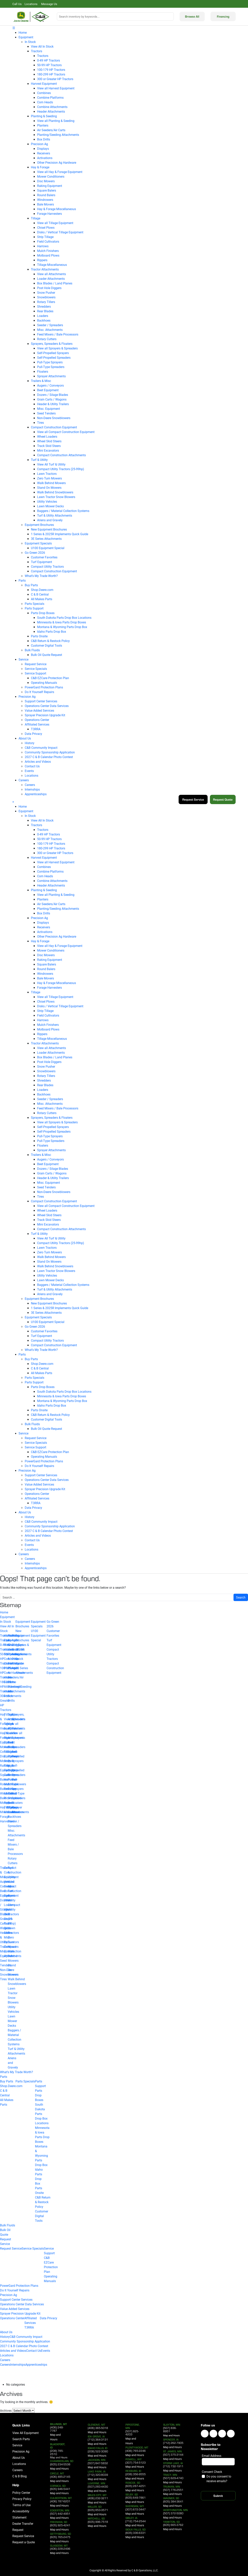  I want to click on Combine Attachments, so click(52, 107).